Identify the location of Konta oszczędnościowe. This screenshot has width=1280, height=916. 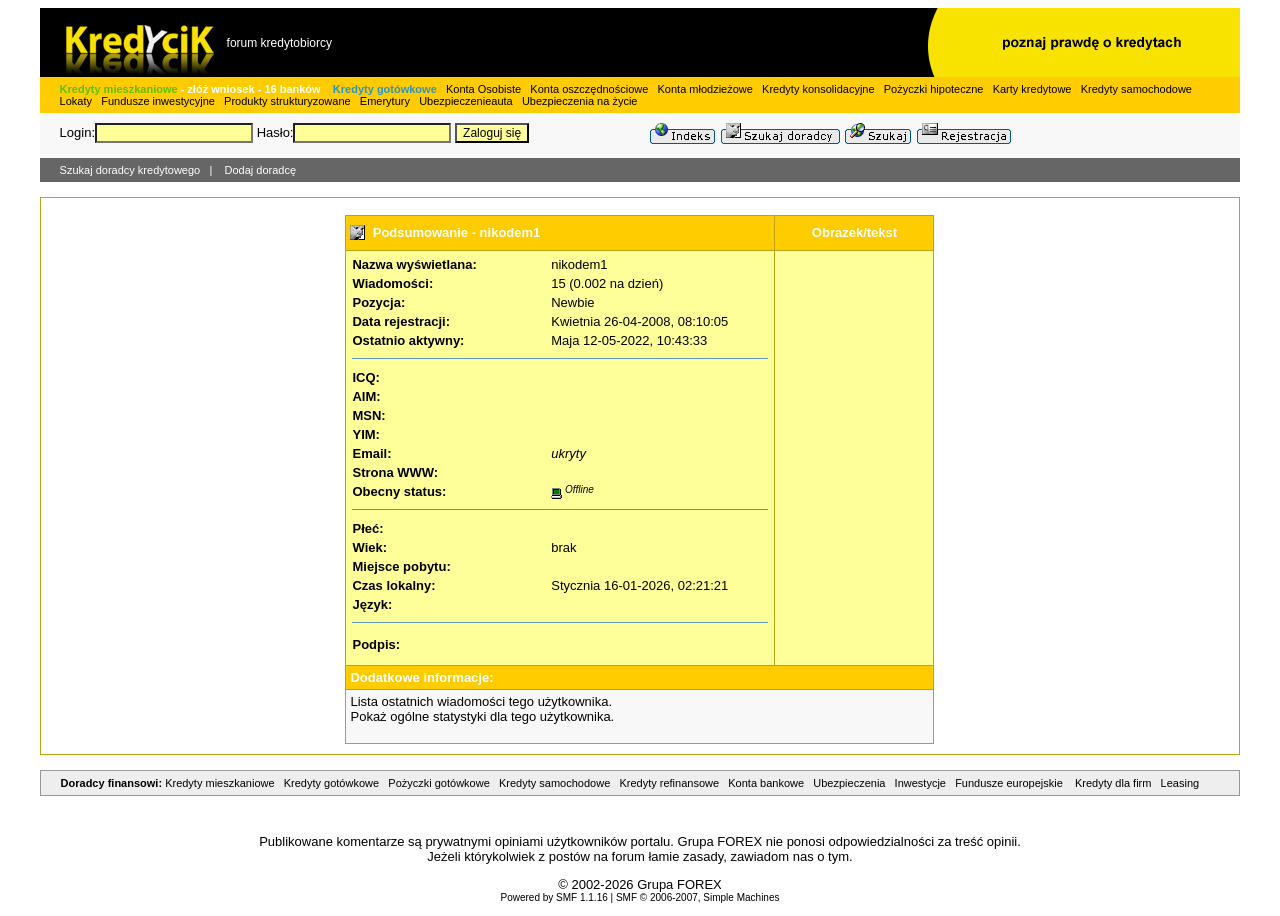
(589, 89).